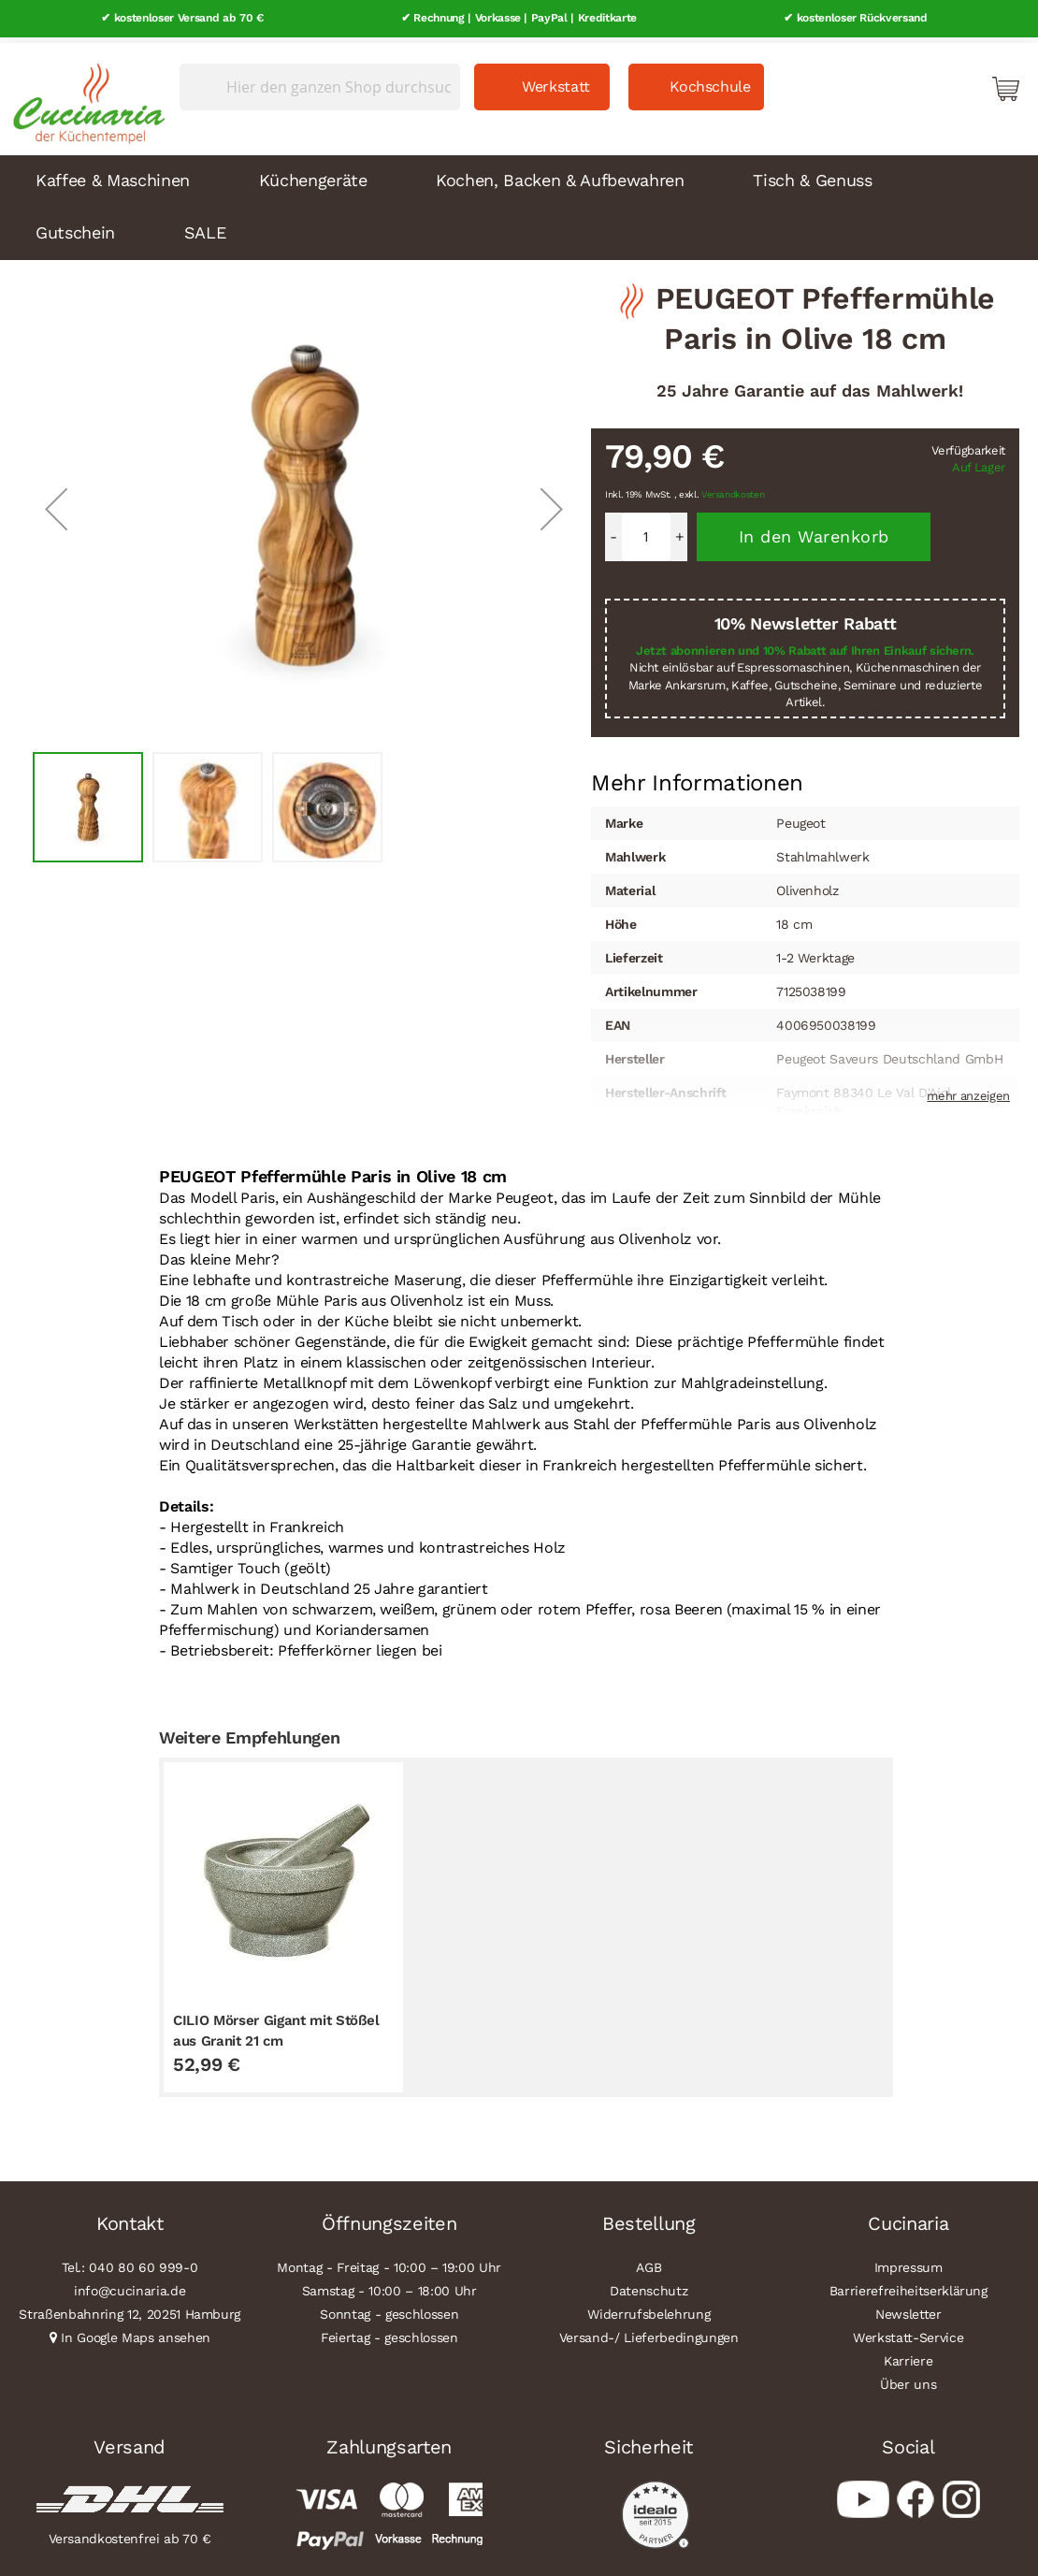  Describe the element at coordinates (908, 2355) in the screenshot. I see `Karriere` at that location.